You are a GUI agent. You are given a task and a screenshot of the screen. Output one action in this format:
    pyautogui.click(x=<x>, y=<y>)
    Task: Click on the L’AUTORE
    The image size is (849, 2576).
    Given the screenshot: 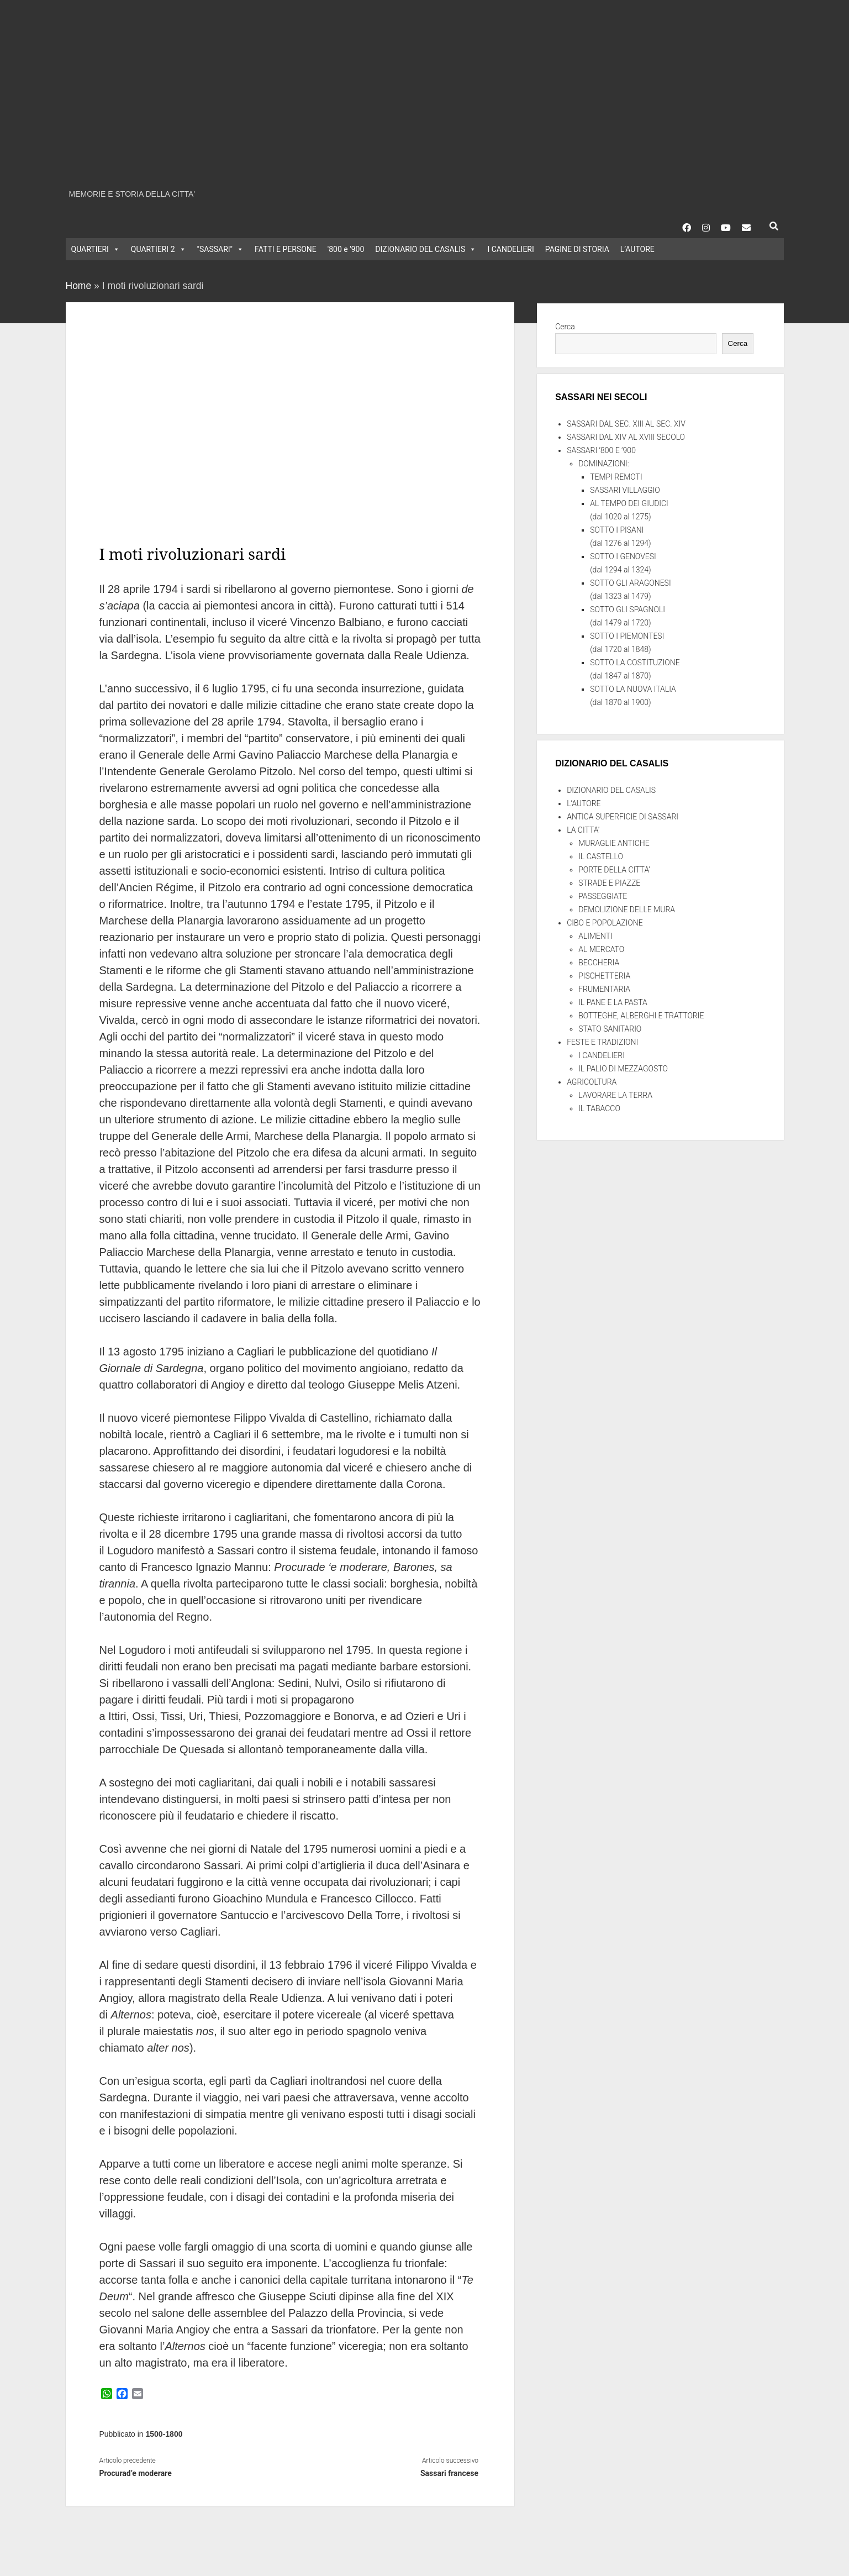 What is the action you would take?
    pyautogui.click(x=637, y=249)
    